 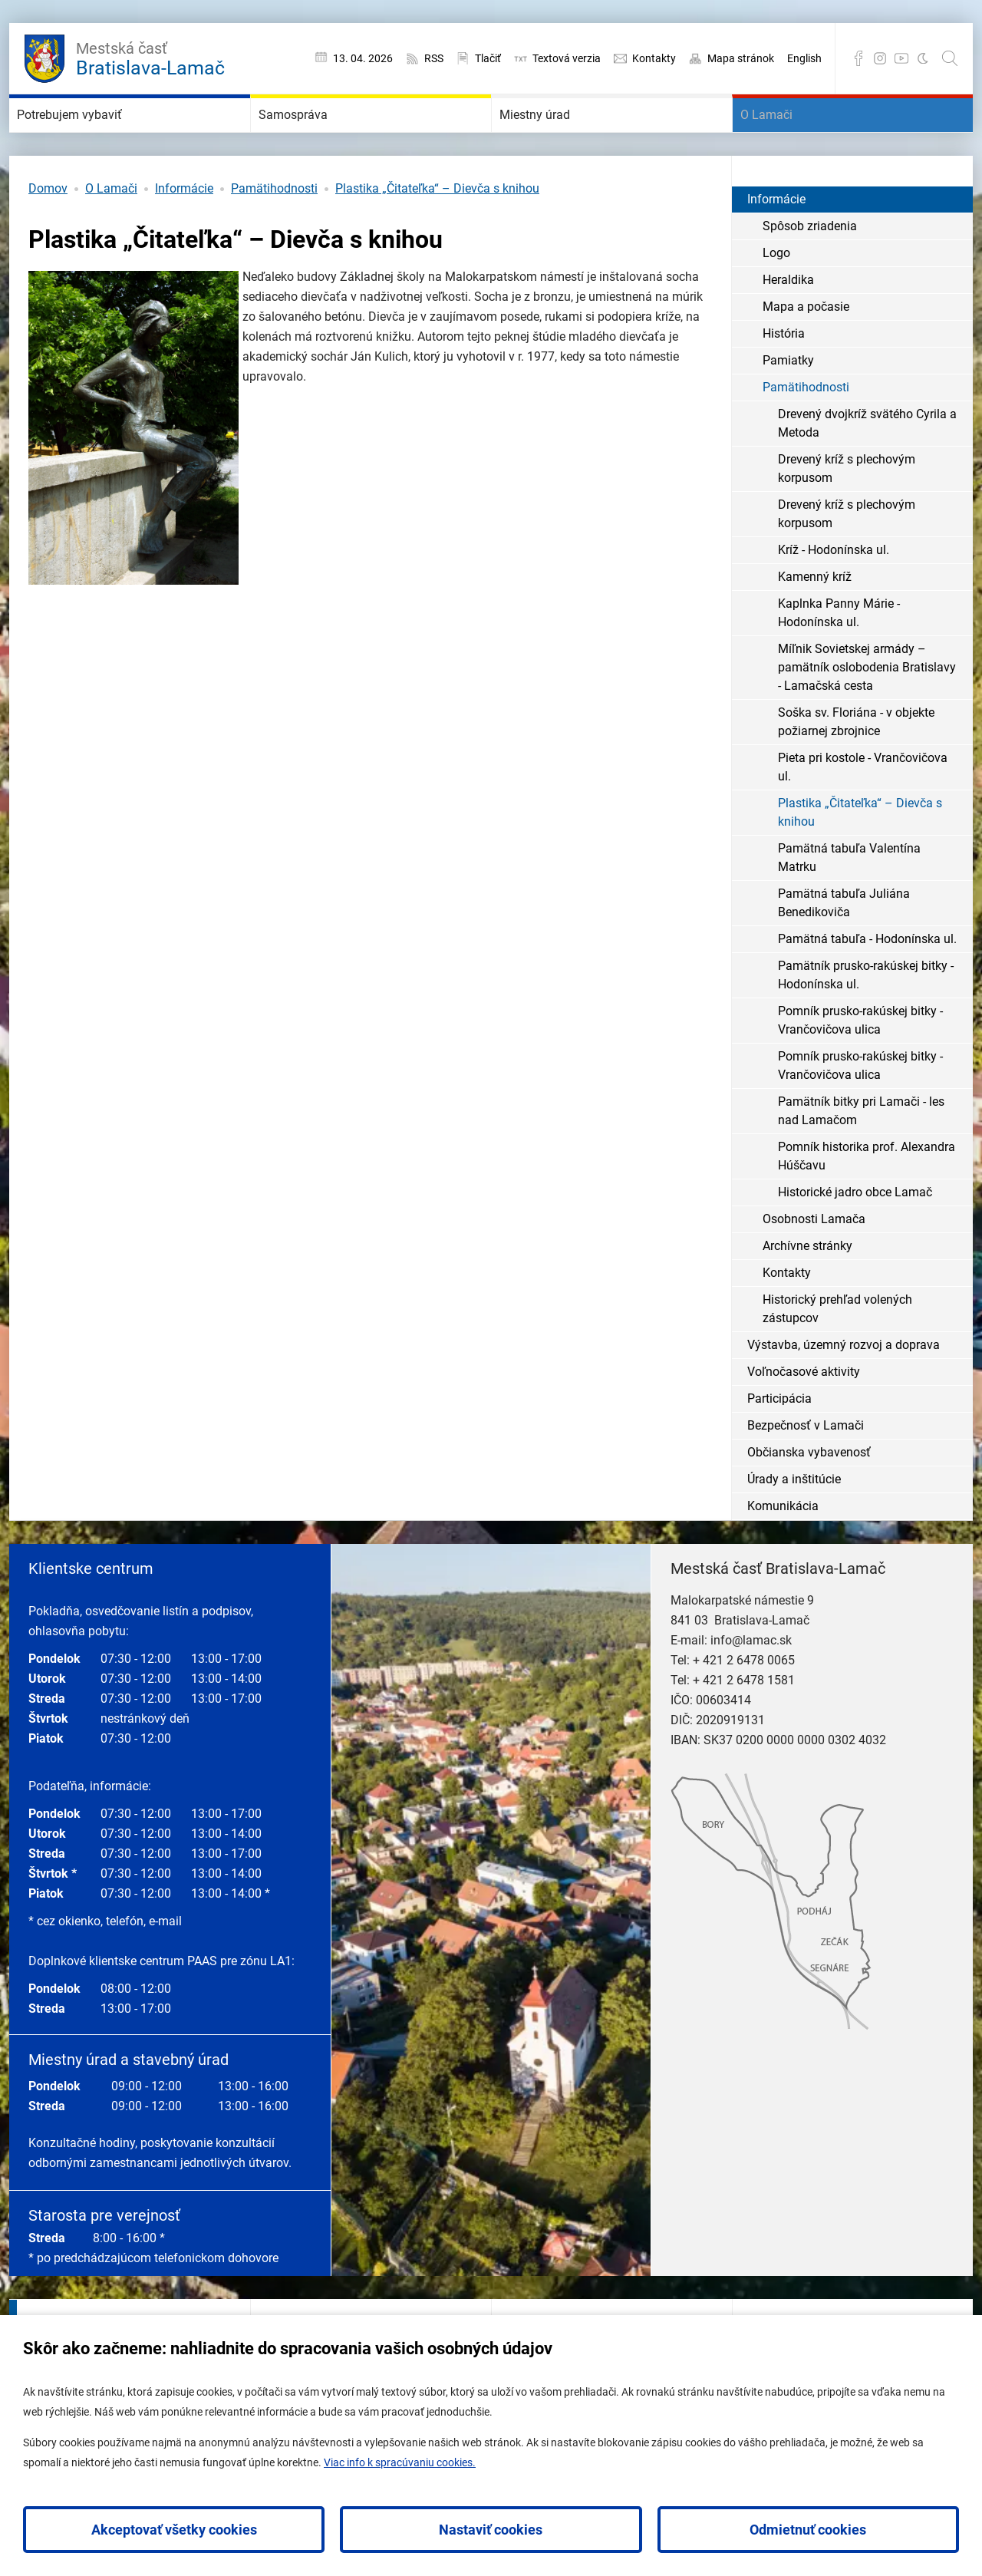 What do you see at coordinates (317, 138) in the screenshot?
I see `Samospráva` at bounding box center [317, 138].